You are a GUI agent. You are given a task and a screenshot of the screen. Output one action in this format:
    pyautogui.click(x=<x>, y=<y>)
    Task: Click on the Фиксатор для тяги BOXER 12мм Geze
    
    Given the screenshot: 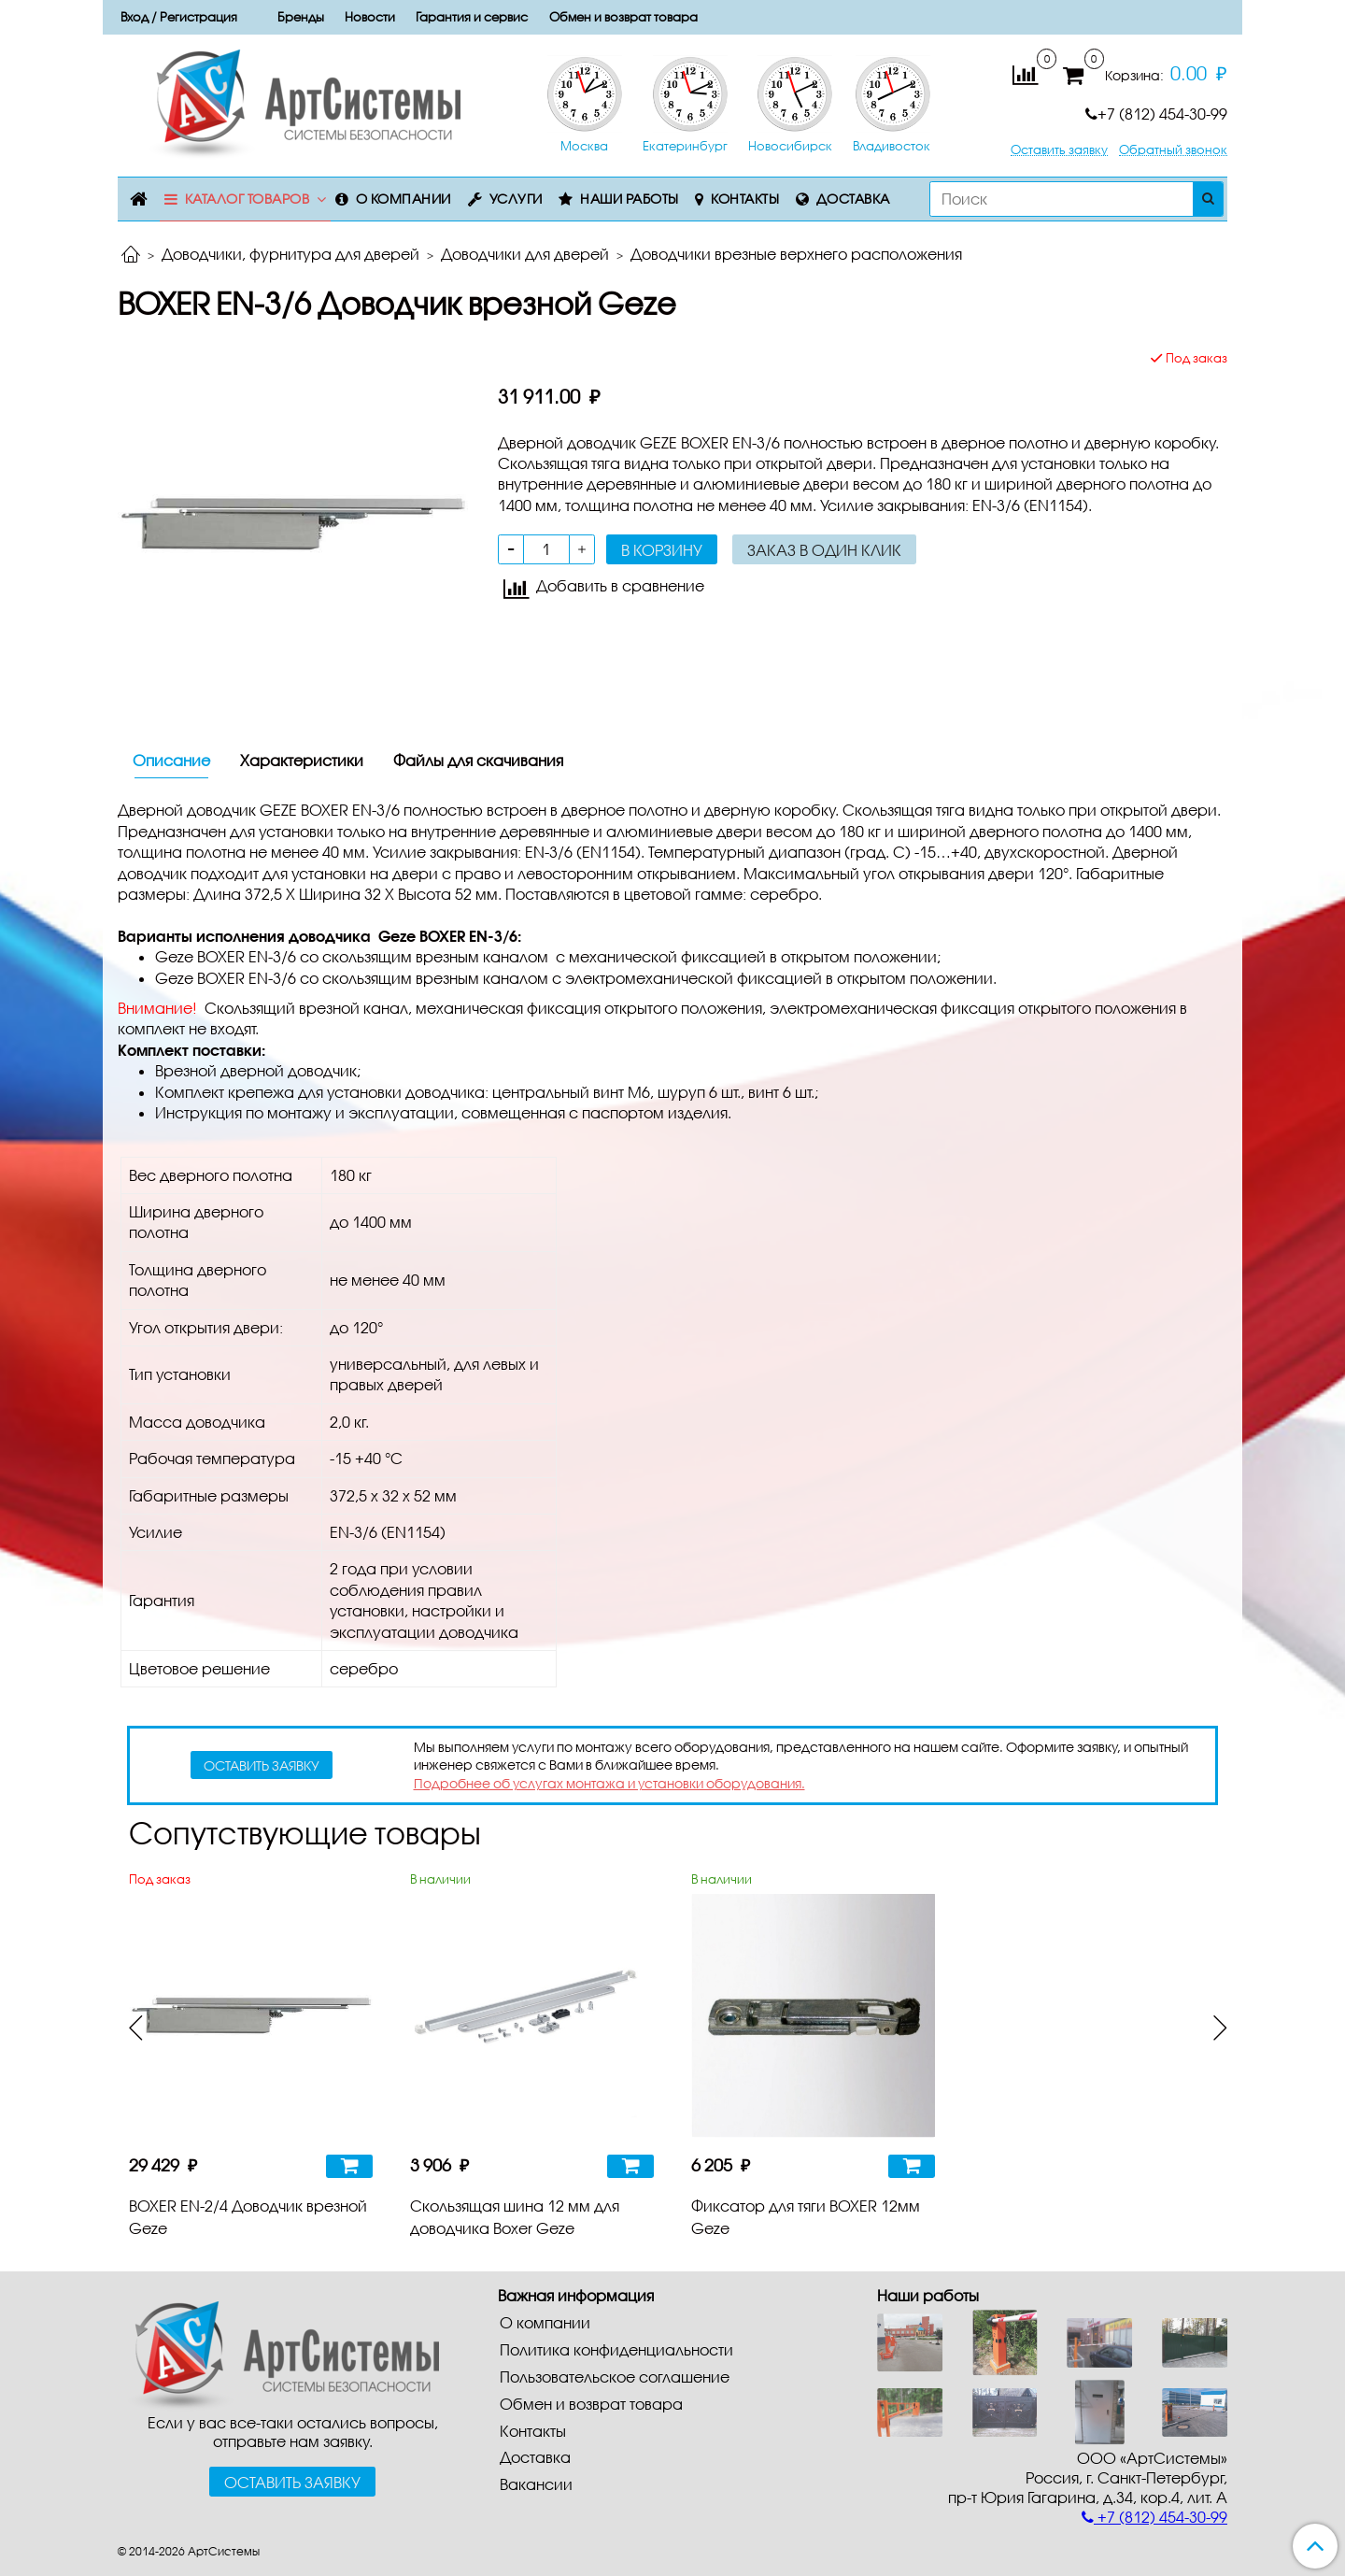 What is the action you would take?
    pyautogui.click(x=805, y=2217)
    